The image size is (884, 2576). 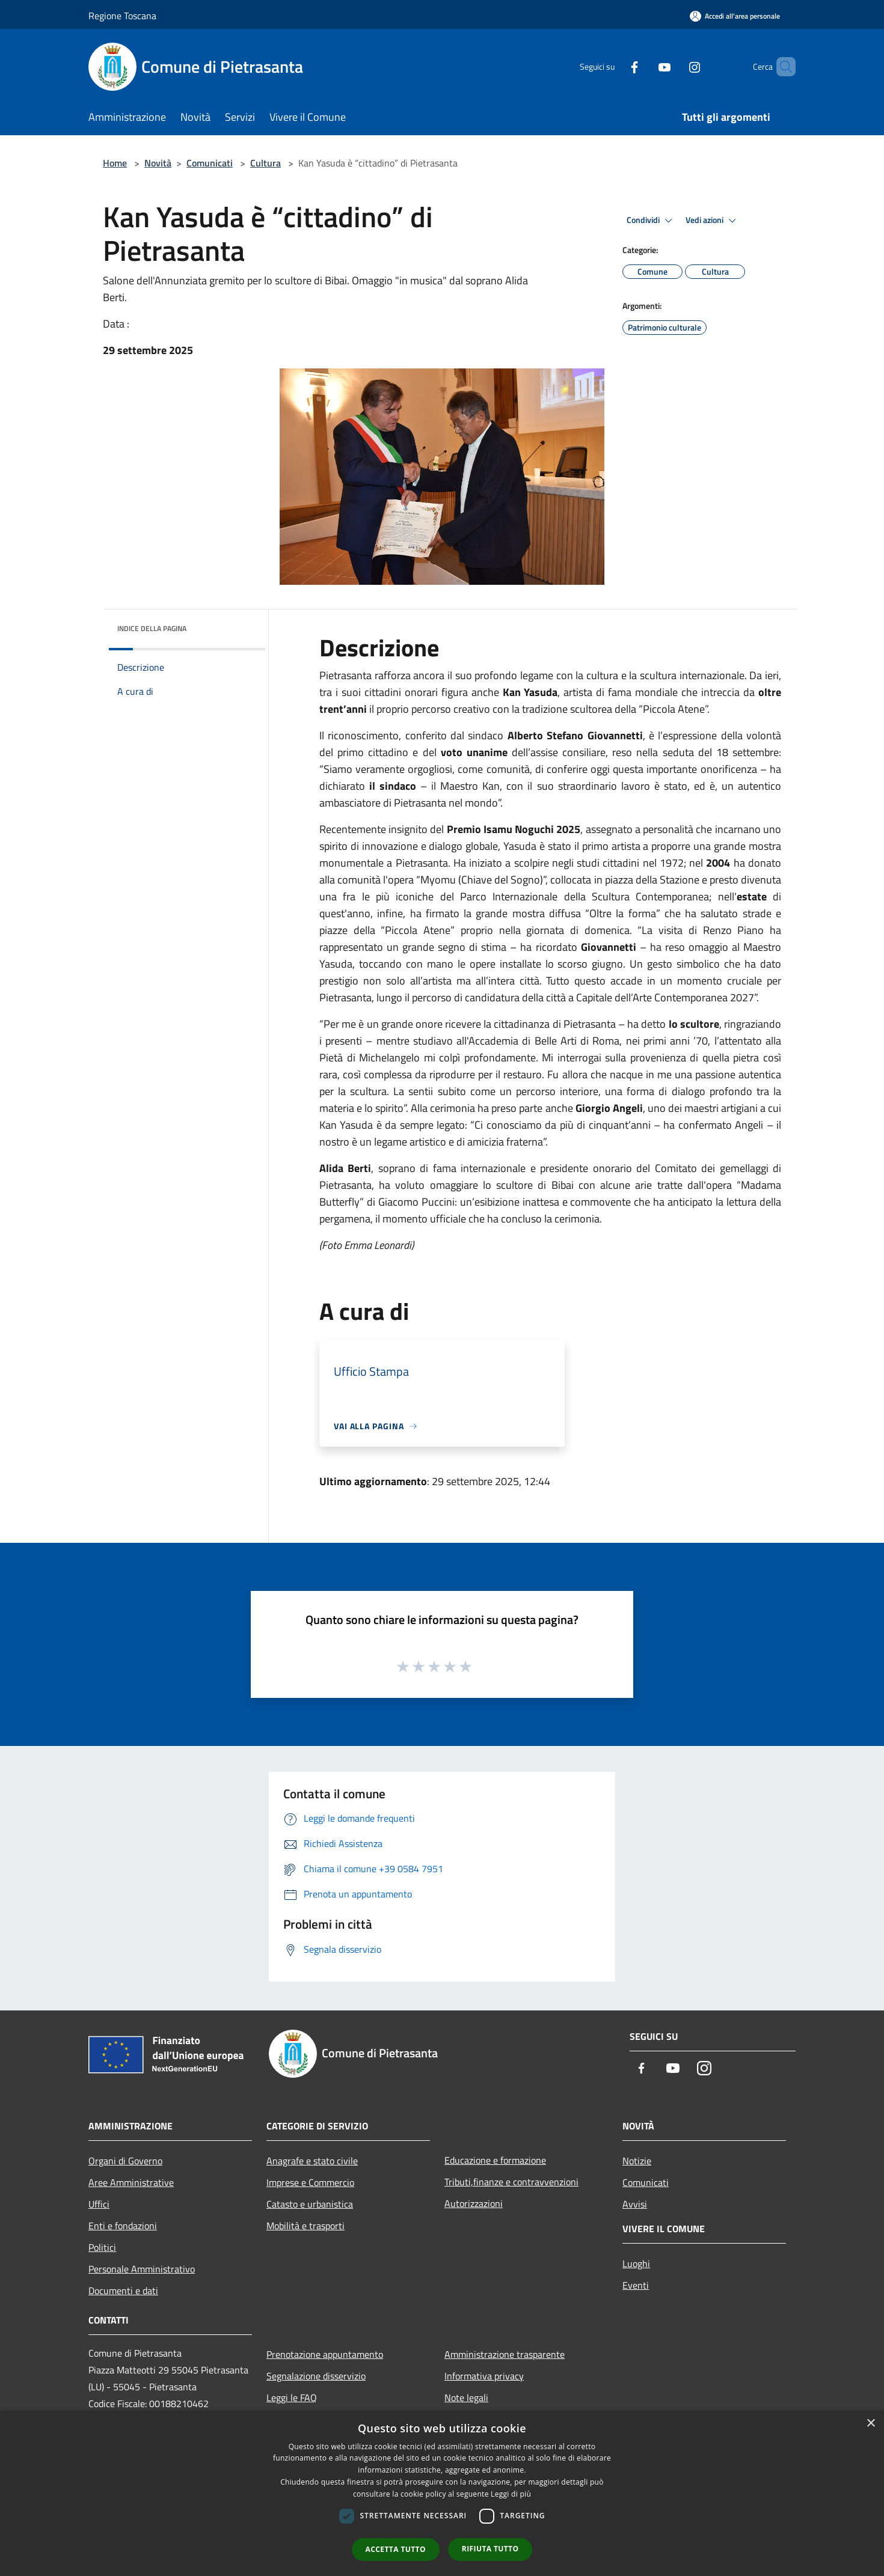 I want to click on [dialog], so click(x=442, y=2493).